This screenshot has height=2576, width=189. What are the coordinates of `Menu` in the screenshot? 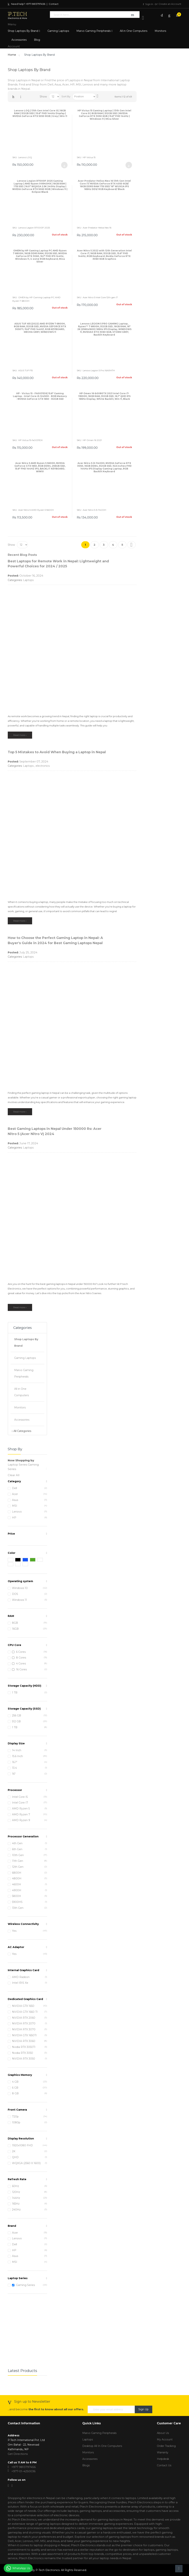 It's located at (12, 24).